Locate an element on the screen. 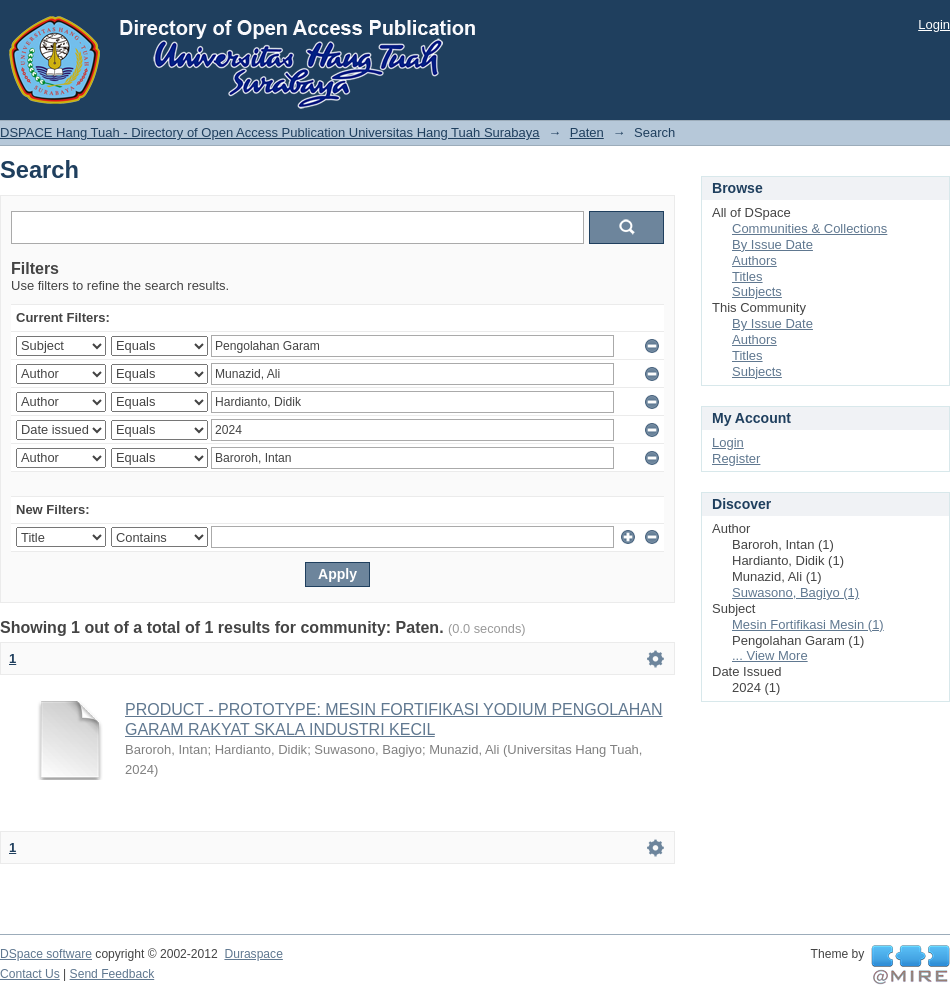 This screenshot has width=950, height=985. Paten is located at coordinates (587, 132).